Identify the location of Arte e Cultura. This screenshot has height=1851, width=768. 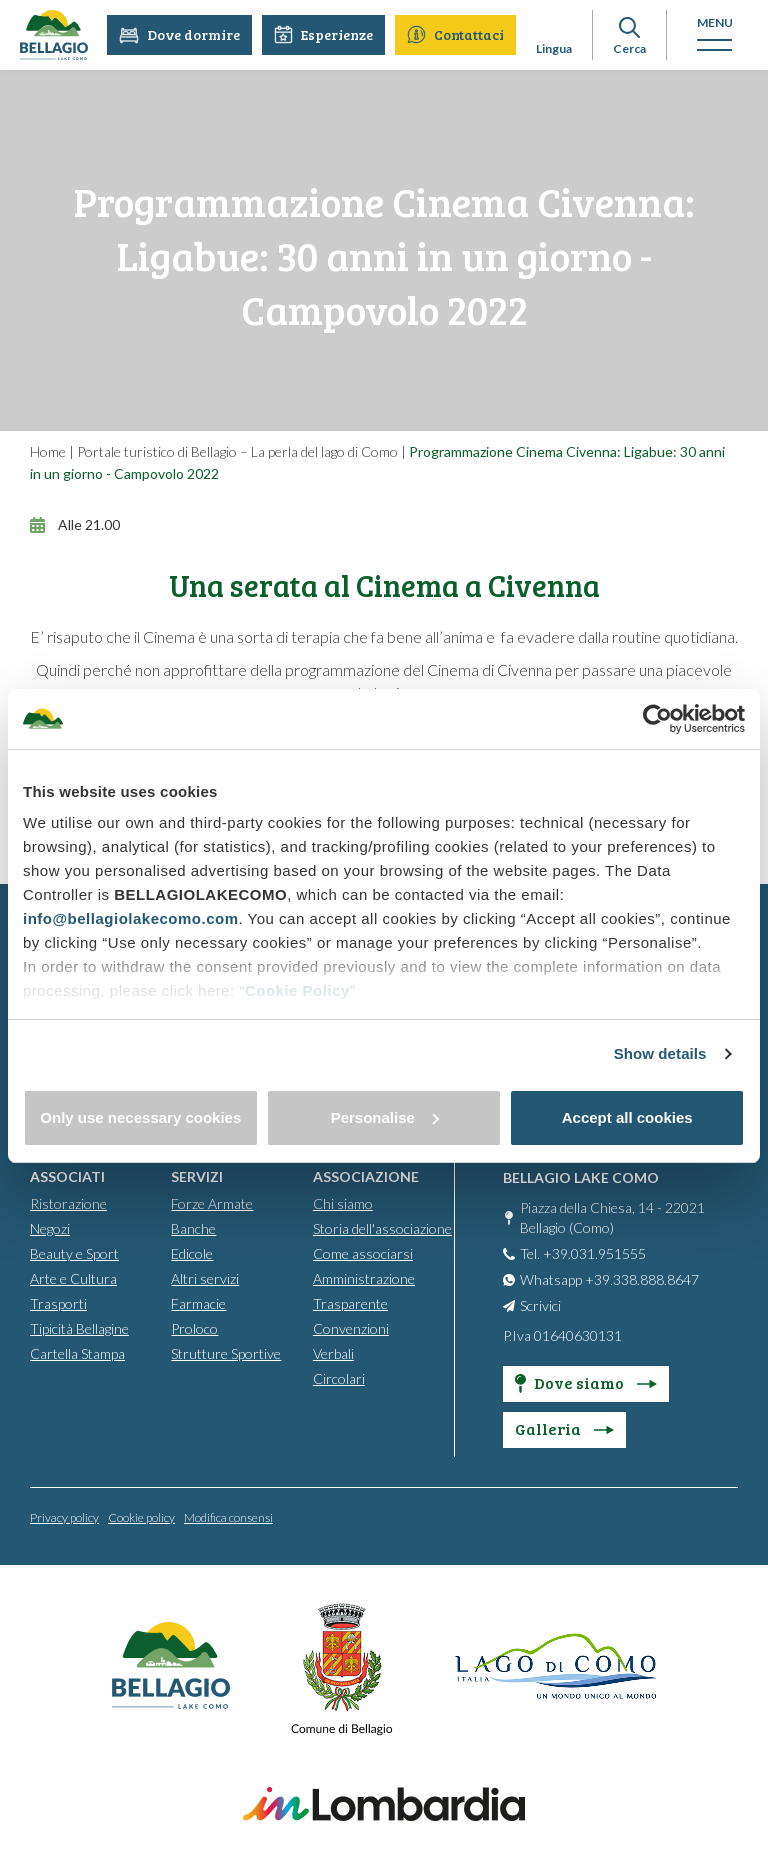
(73, 1278).